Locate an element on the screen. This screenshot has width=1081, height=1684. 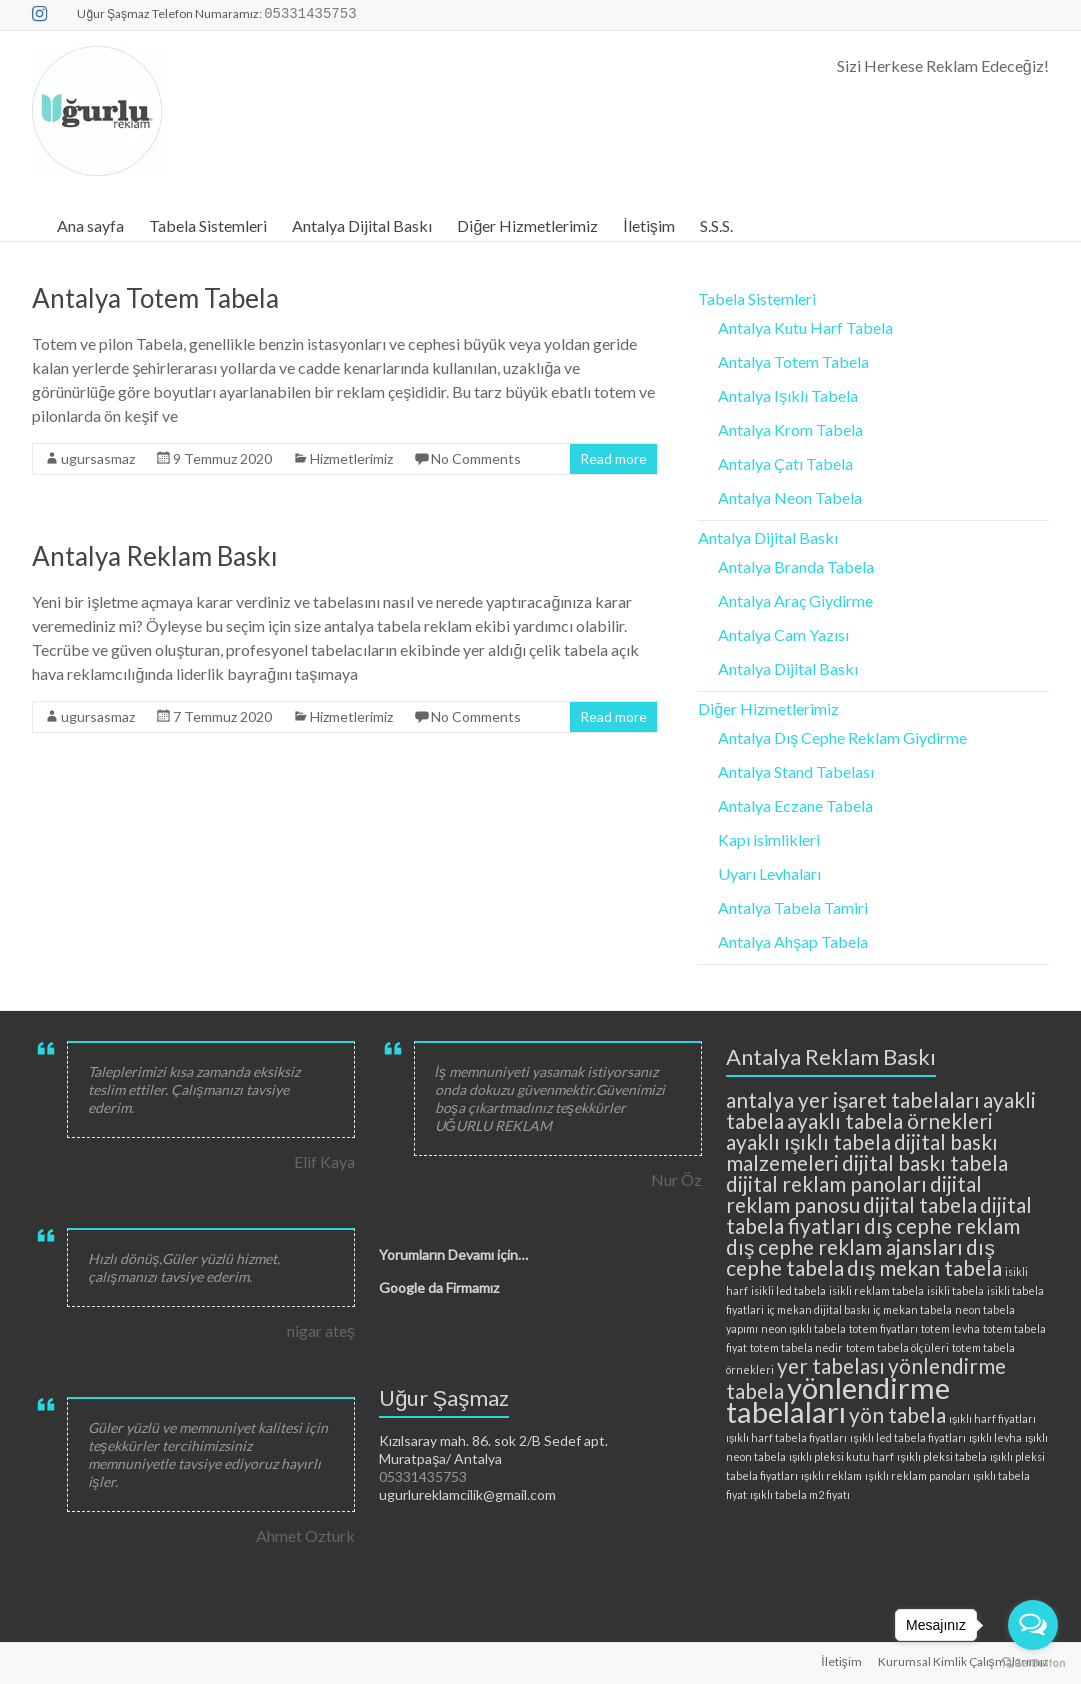
iç mekan dijital baskı [iç mekan dijital baskı (2 öge)] is located at coordinates (818, 1309).